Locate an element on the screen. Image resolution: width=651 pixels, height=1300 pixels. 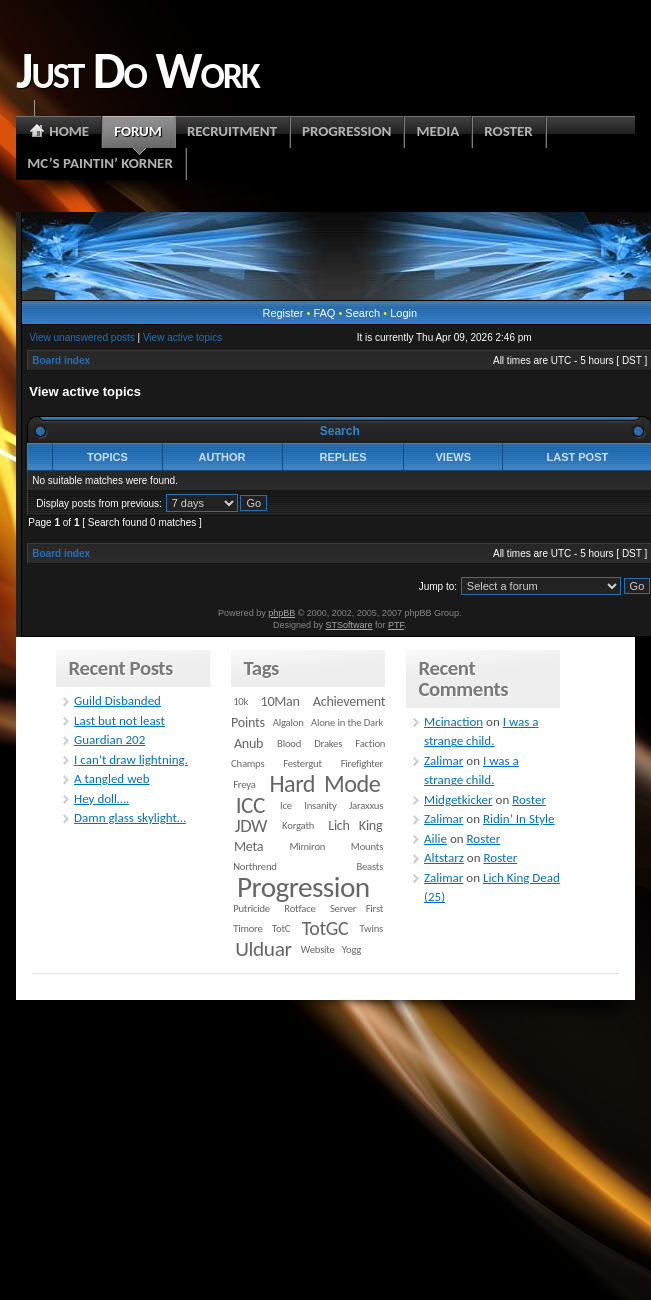
Alone in the Dark is located at coordinates (347, 722).